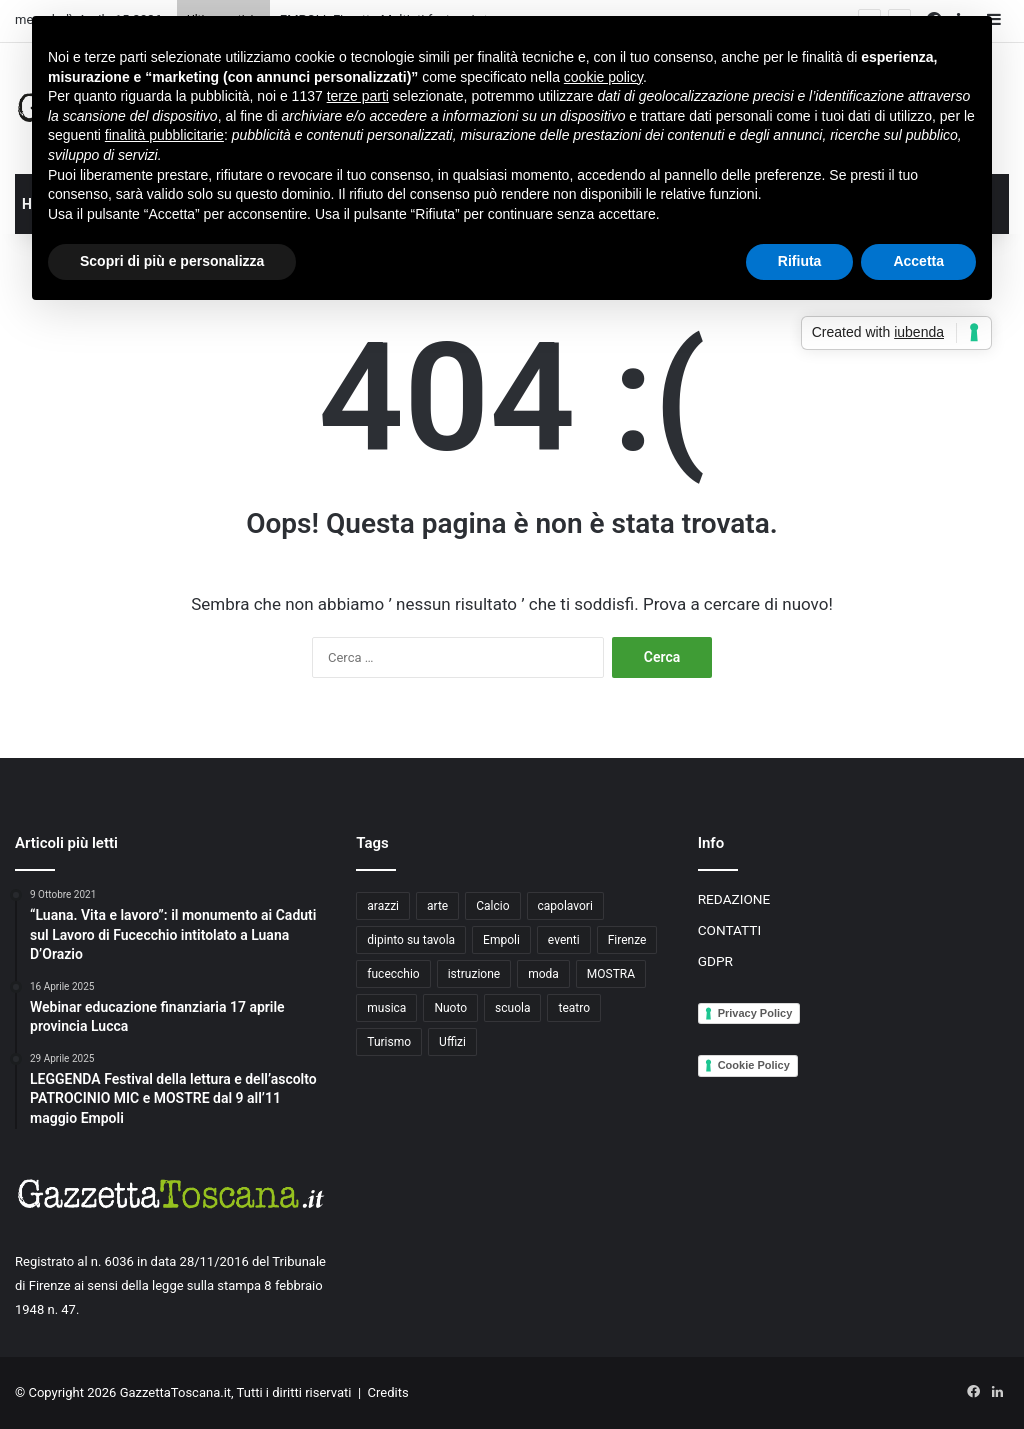 This screenshot has height=1429, width=1024. Describe the element at coordinates (603, 77) in the screenshot. I see `cookie policy [button]` at that location.